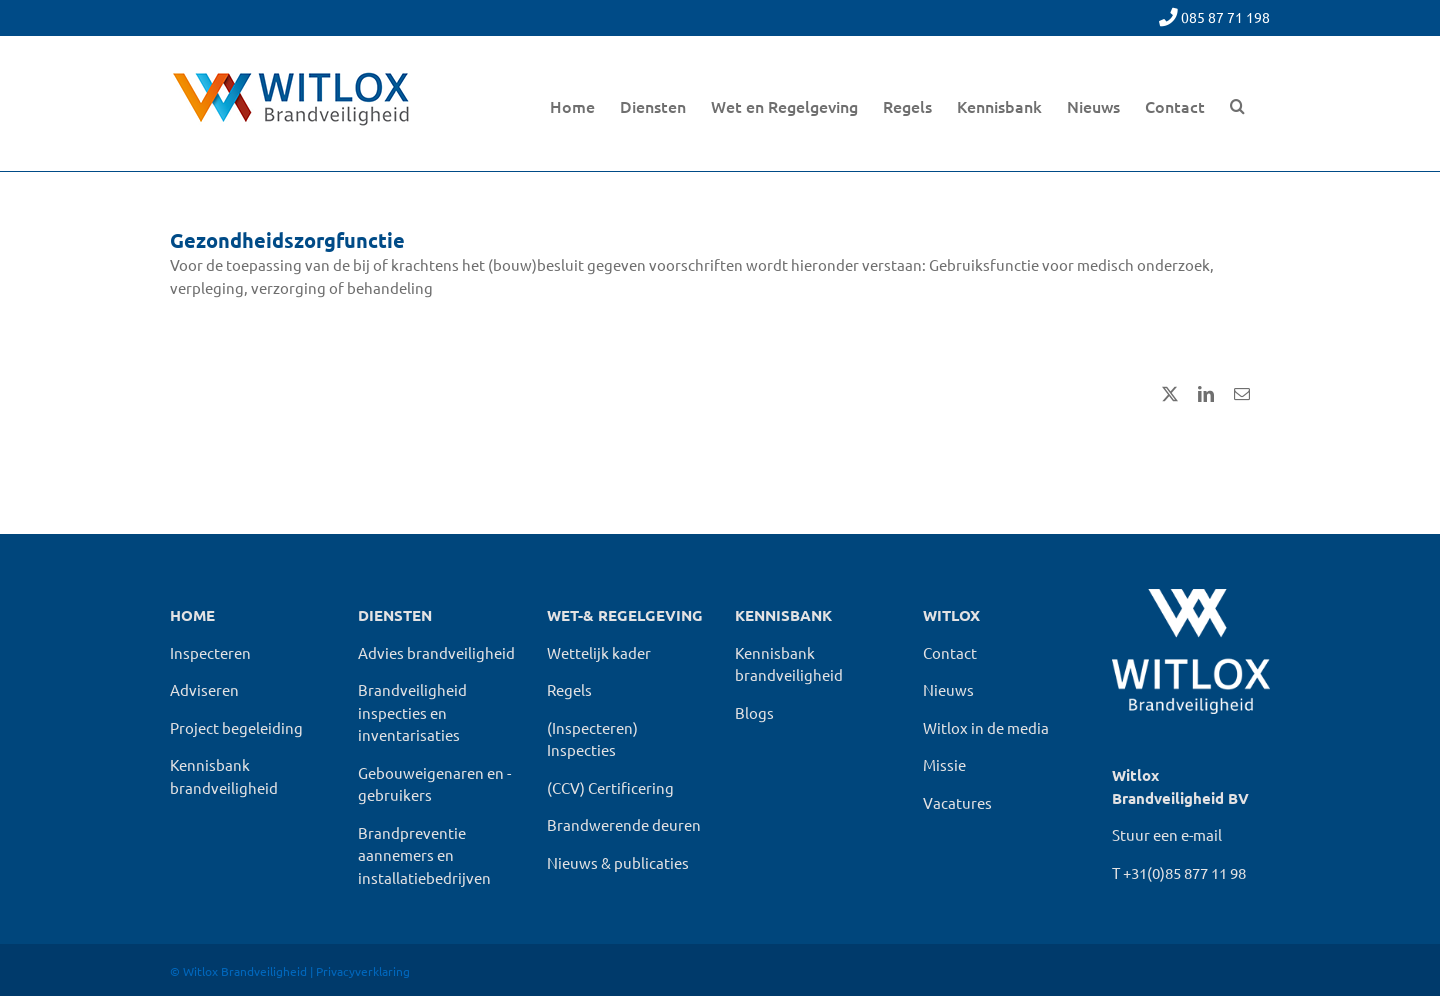  What do you see at coordinates (986, 727) in the screenshot?
I see `Witlox in de media` at bounding box center [986, 727].